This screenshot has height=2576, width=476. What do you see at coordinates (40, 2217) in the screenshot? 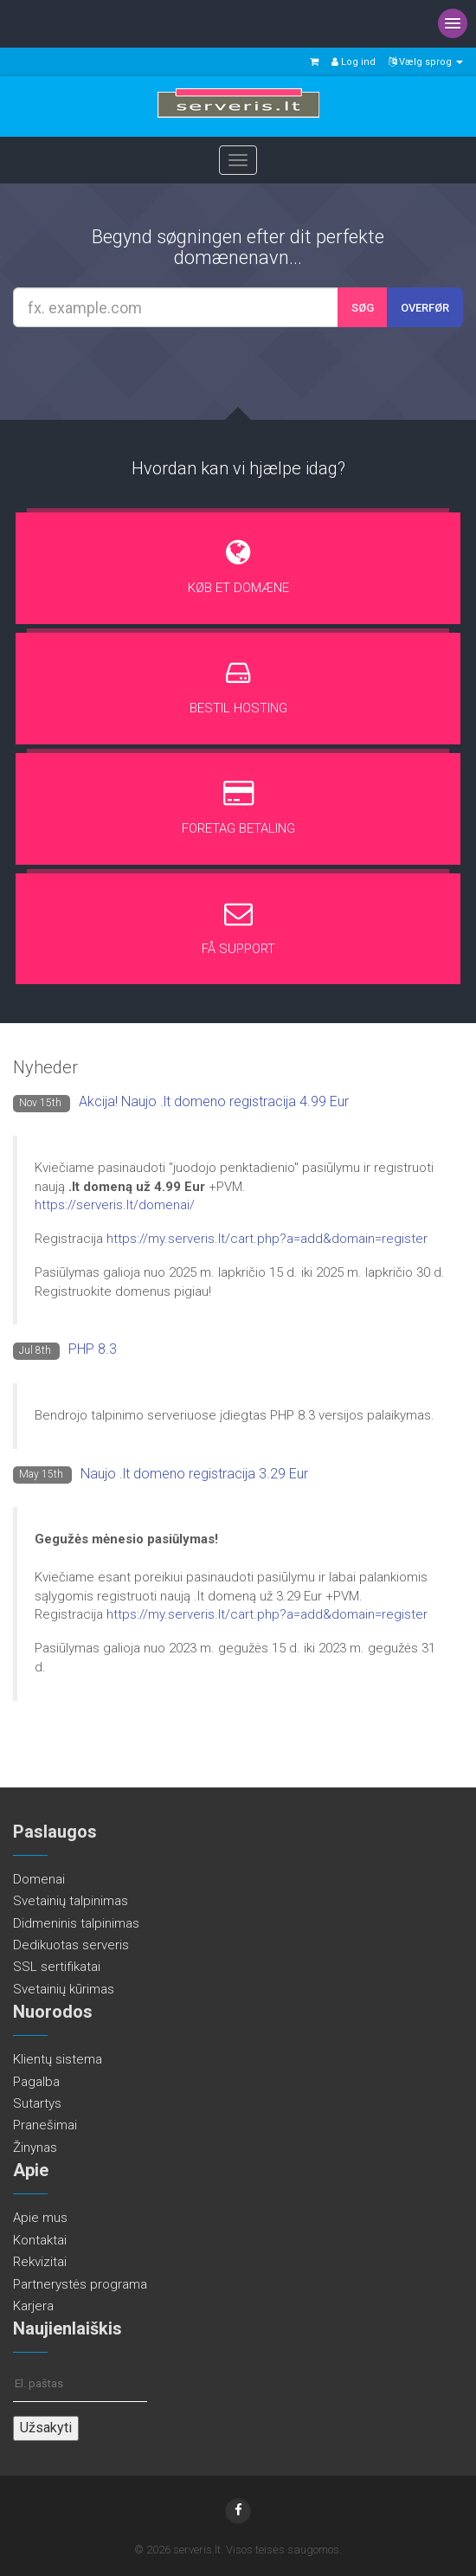
I see `Apie mus` at bounding box center [40, 2217].